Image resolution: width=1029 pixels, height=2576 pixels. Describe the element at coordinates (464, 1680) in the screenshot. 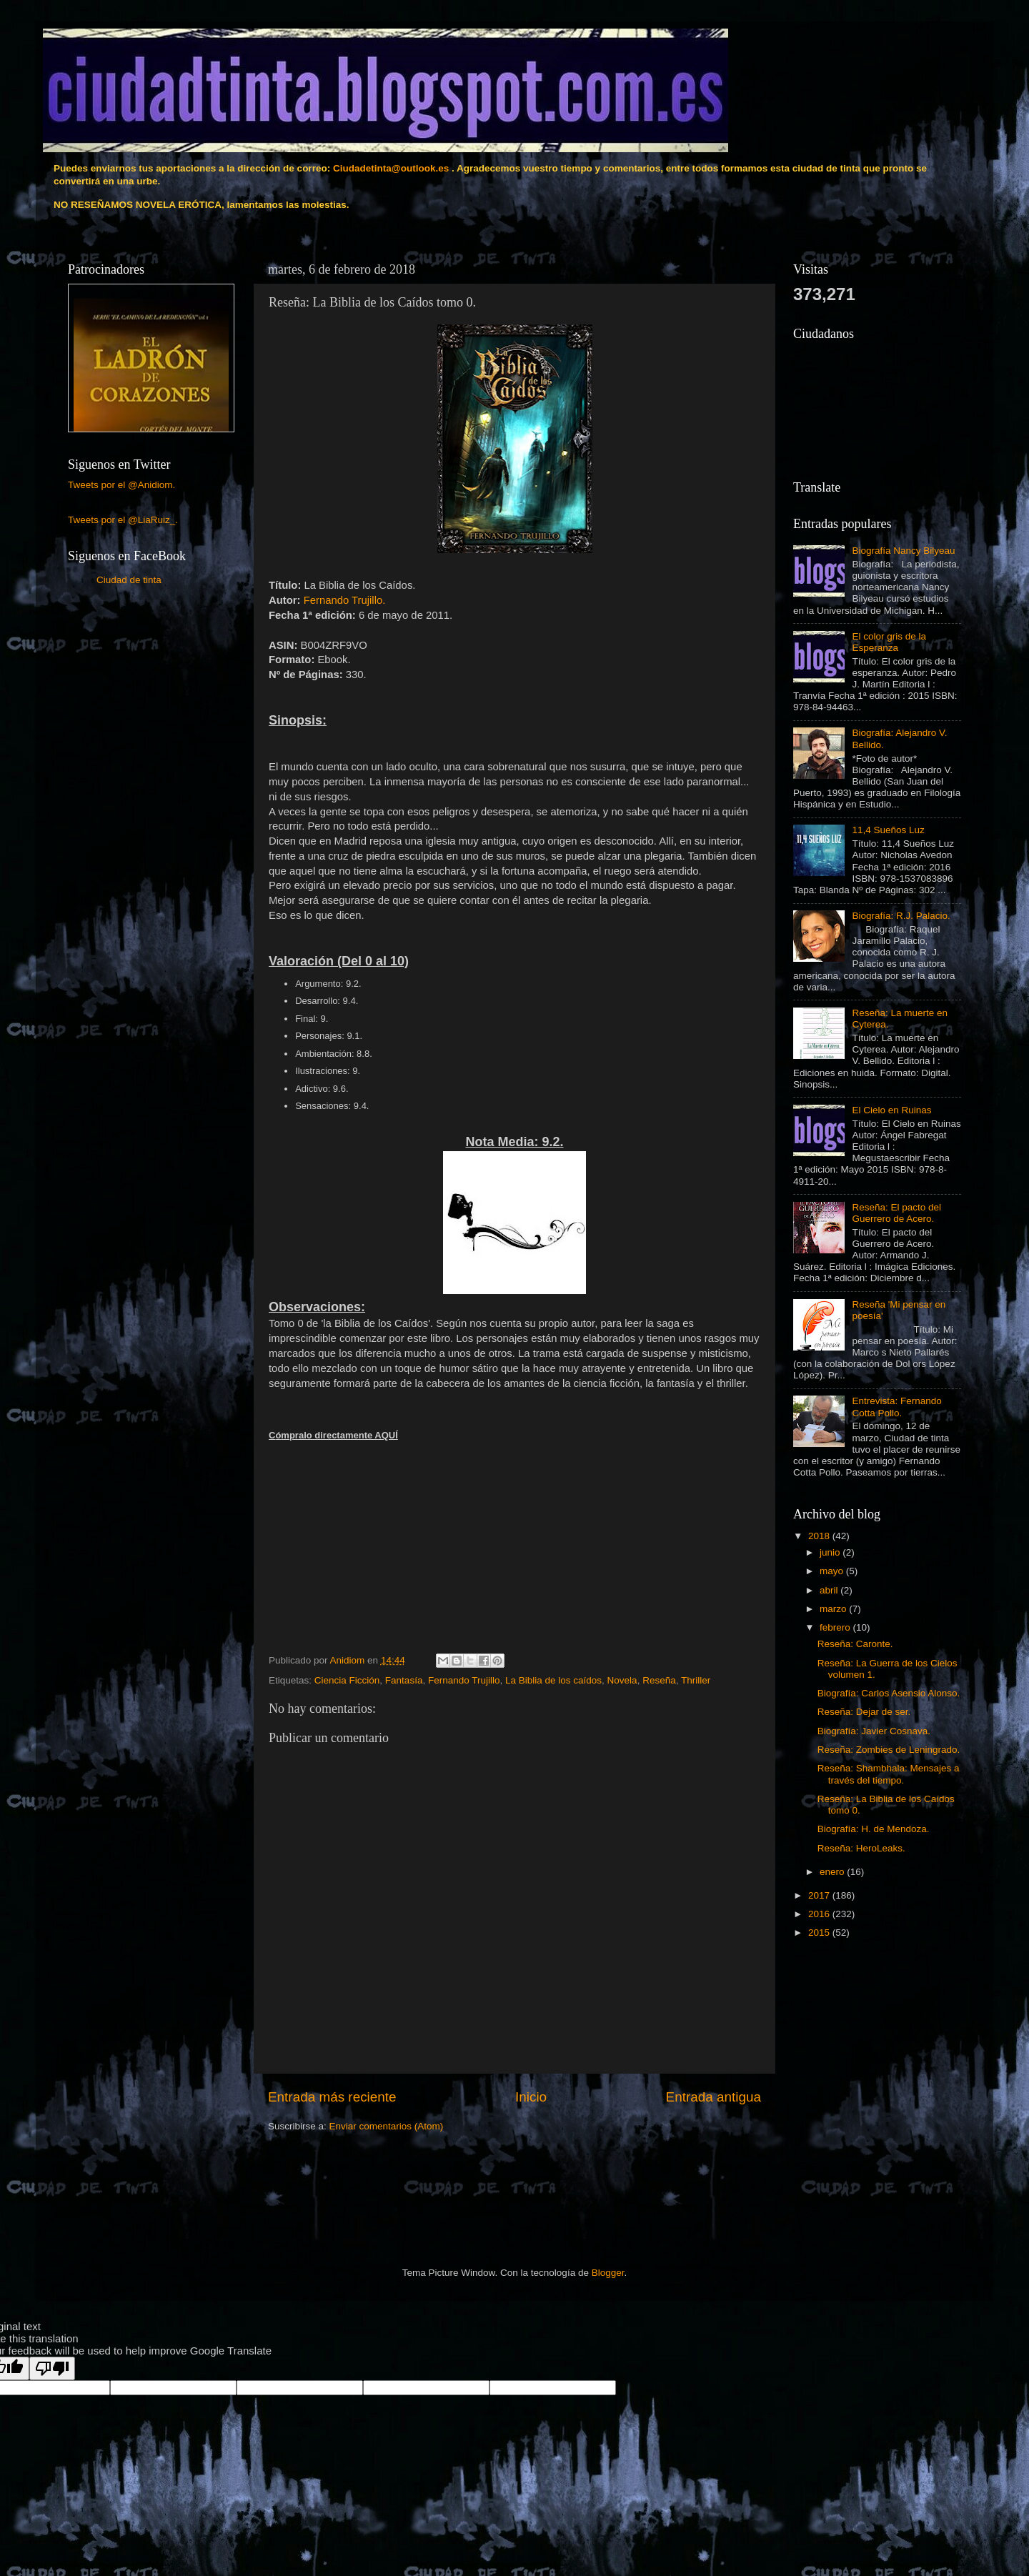

I see `Fernando Trujillo` at that location.